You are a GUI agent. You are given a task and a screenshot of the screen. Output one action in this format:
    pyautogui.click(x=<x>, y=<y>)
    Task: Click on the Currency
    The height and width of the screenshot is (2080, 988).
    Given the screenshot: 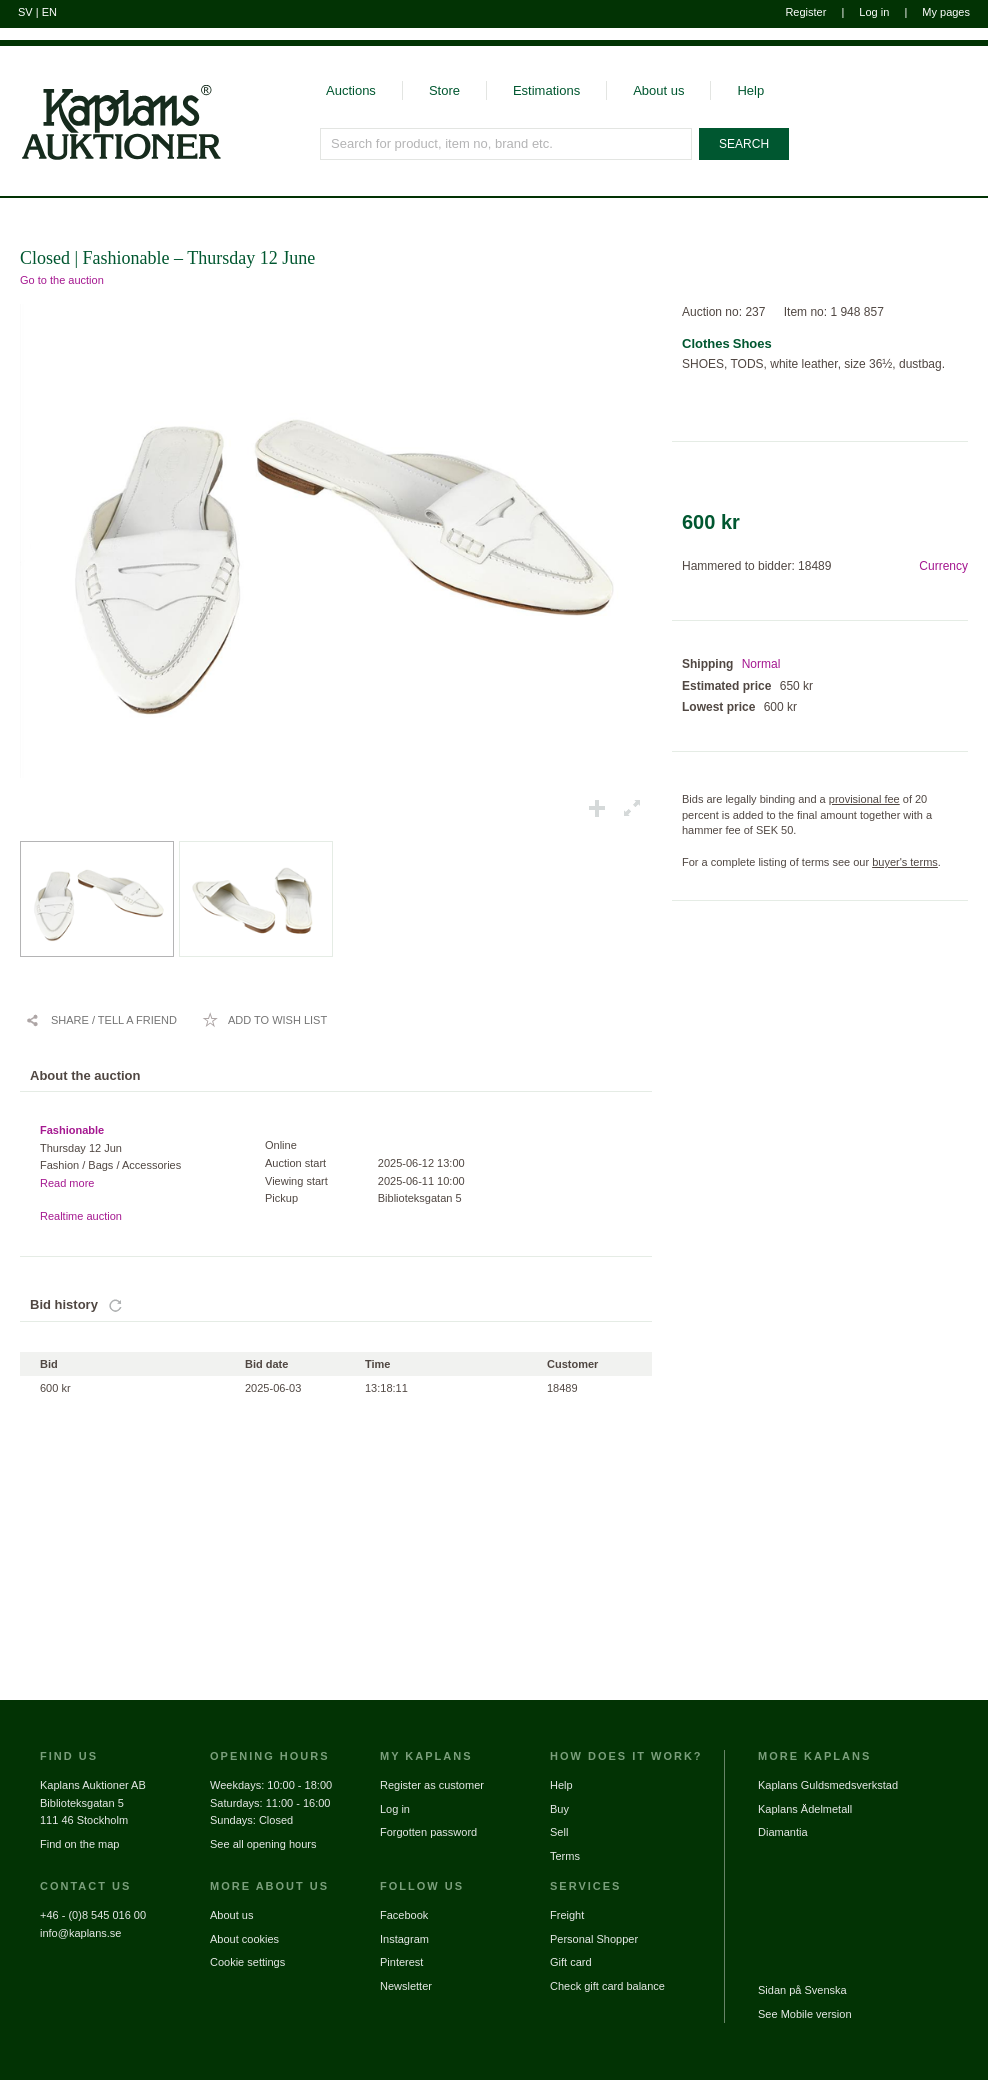 What is the action you would take?
    pyautogui.click(x=943, y=566)
    